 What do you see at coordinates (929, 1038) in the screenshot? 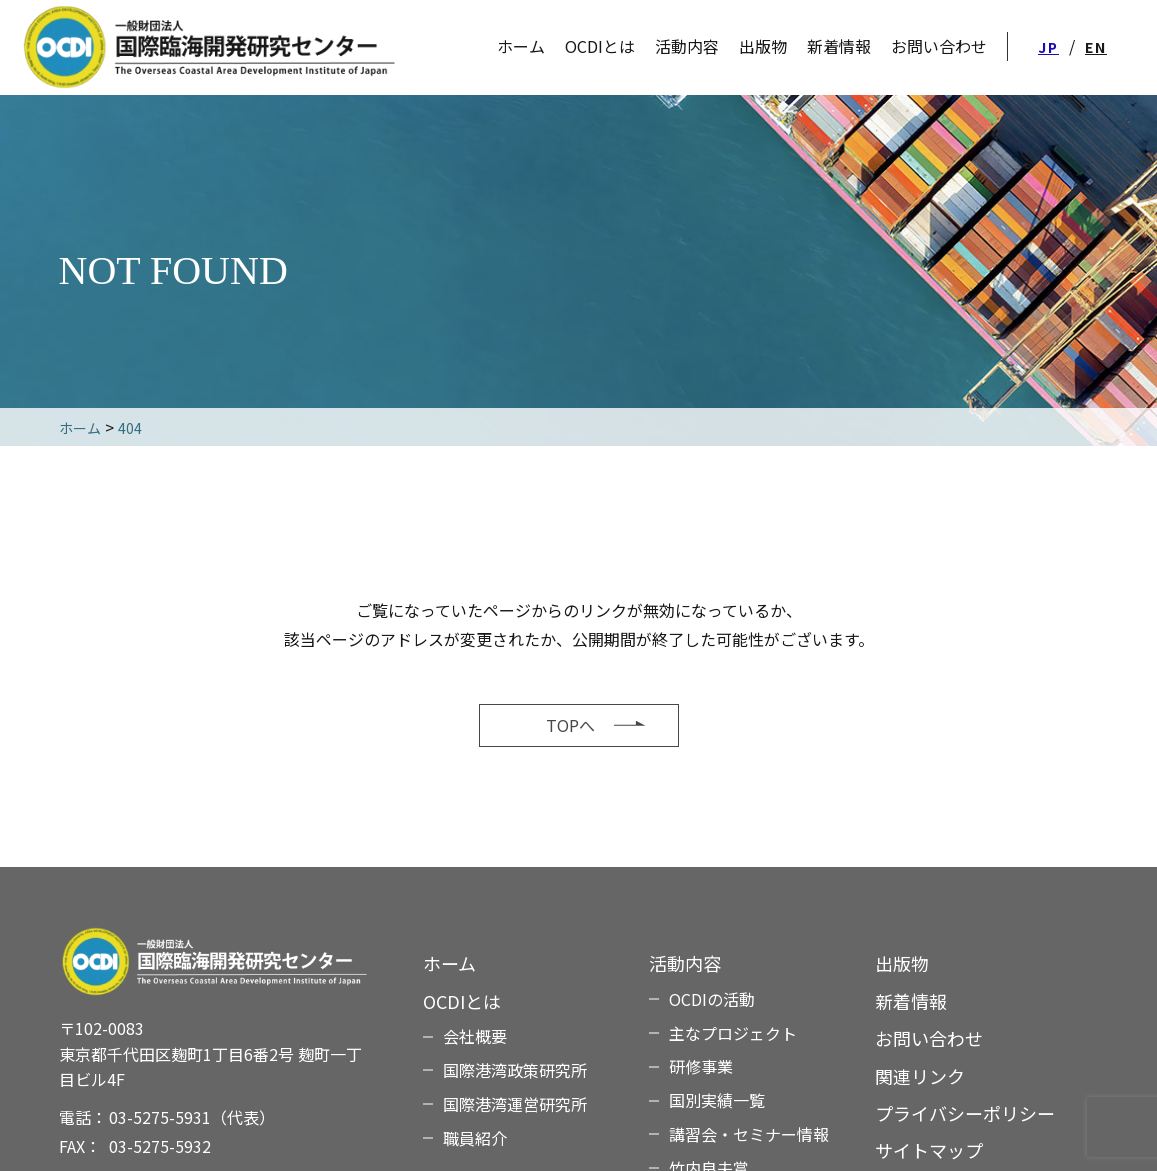
I see `お問い合わせ` at bounding box center [929, 1038].